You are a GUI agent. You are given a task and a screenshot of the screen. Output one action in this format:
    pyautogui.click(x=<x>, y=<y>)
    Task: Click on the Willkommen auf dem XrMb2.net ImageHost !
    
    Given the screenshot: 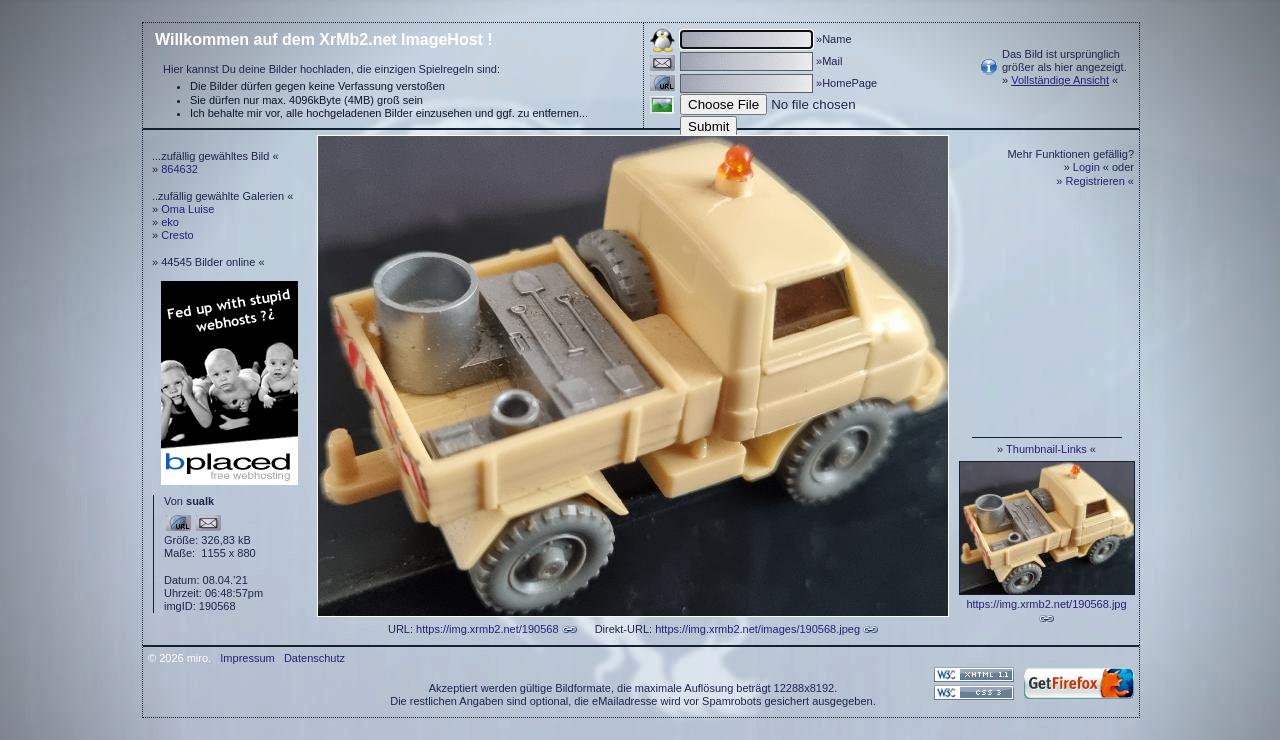 What is the action you would take?
    pyautogui.click(x=324, y=39)
    